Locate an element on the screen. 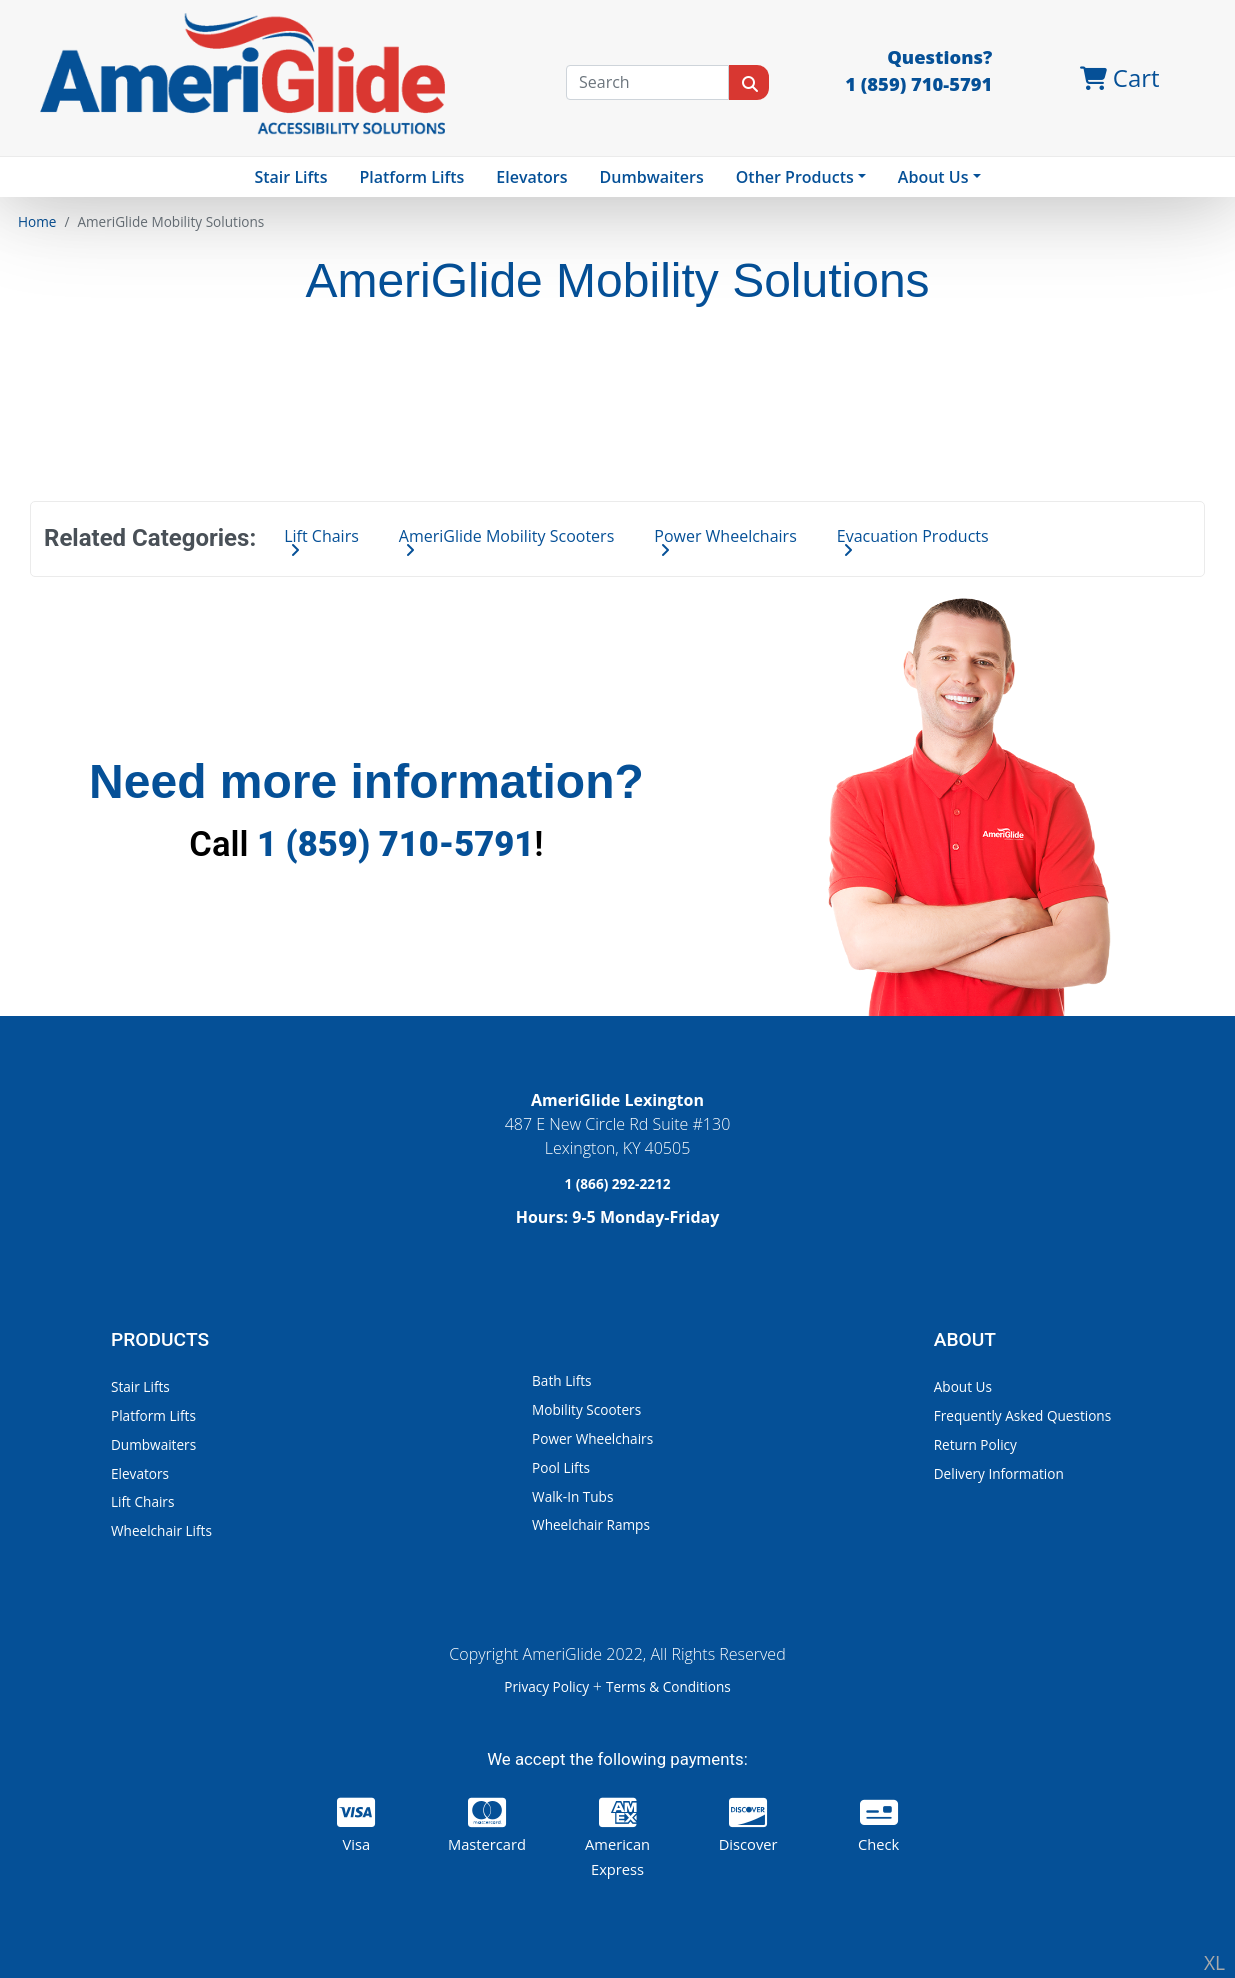  Other Products [button] is located at coordinates (795, 177).